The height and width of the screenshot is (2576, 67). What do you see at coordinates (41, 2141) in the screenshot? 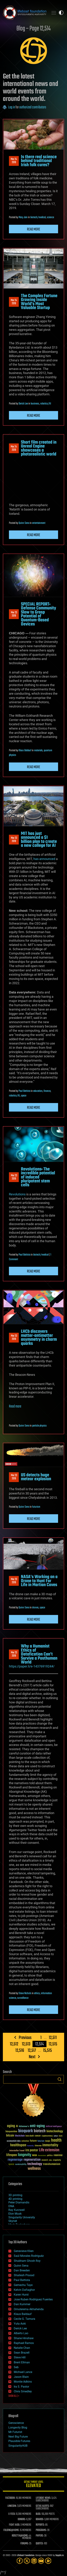
I see `futurism [futurism (34 items)]` at bounding box center [41, 2141].